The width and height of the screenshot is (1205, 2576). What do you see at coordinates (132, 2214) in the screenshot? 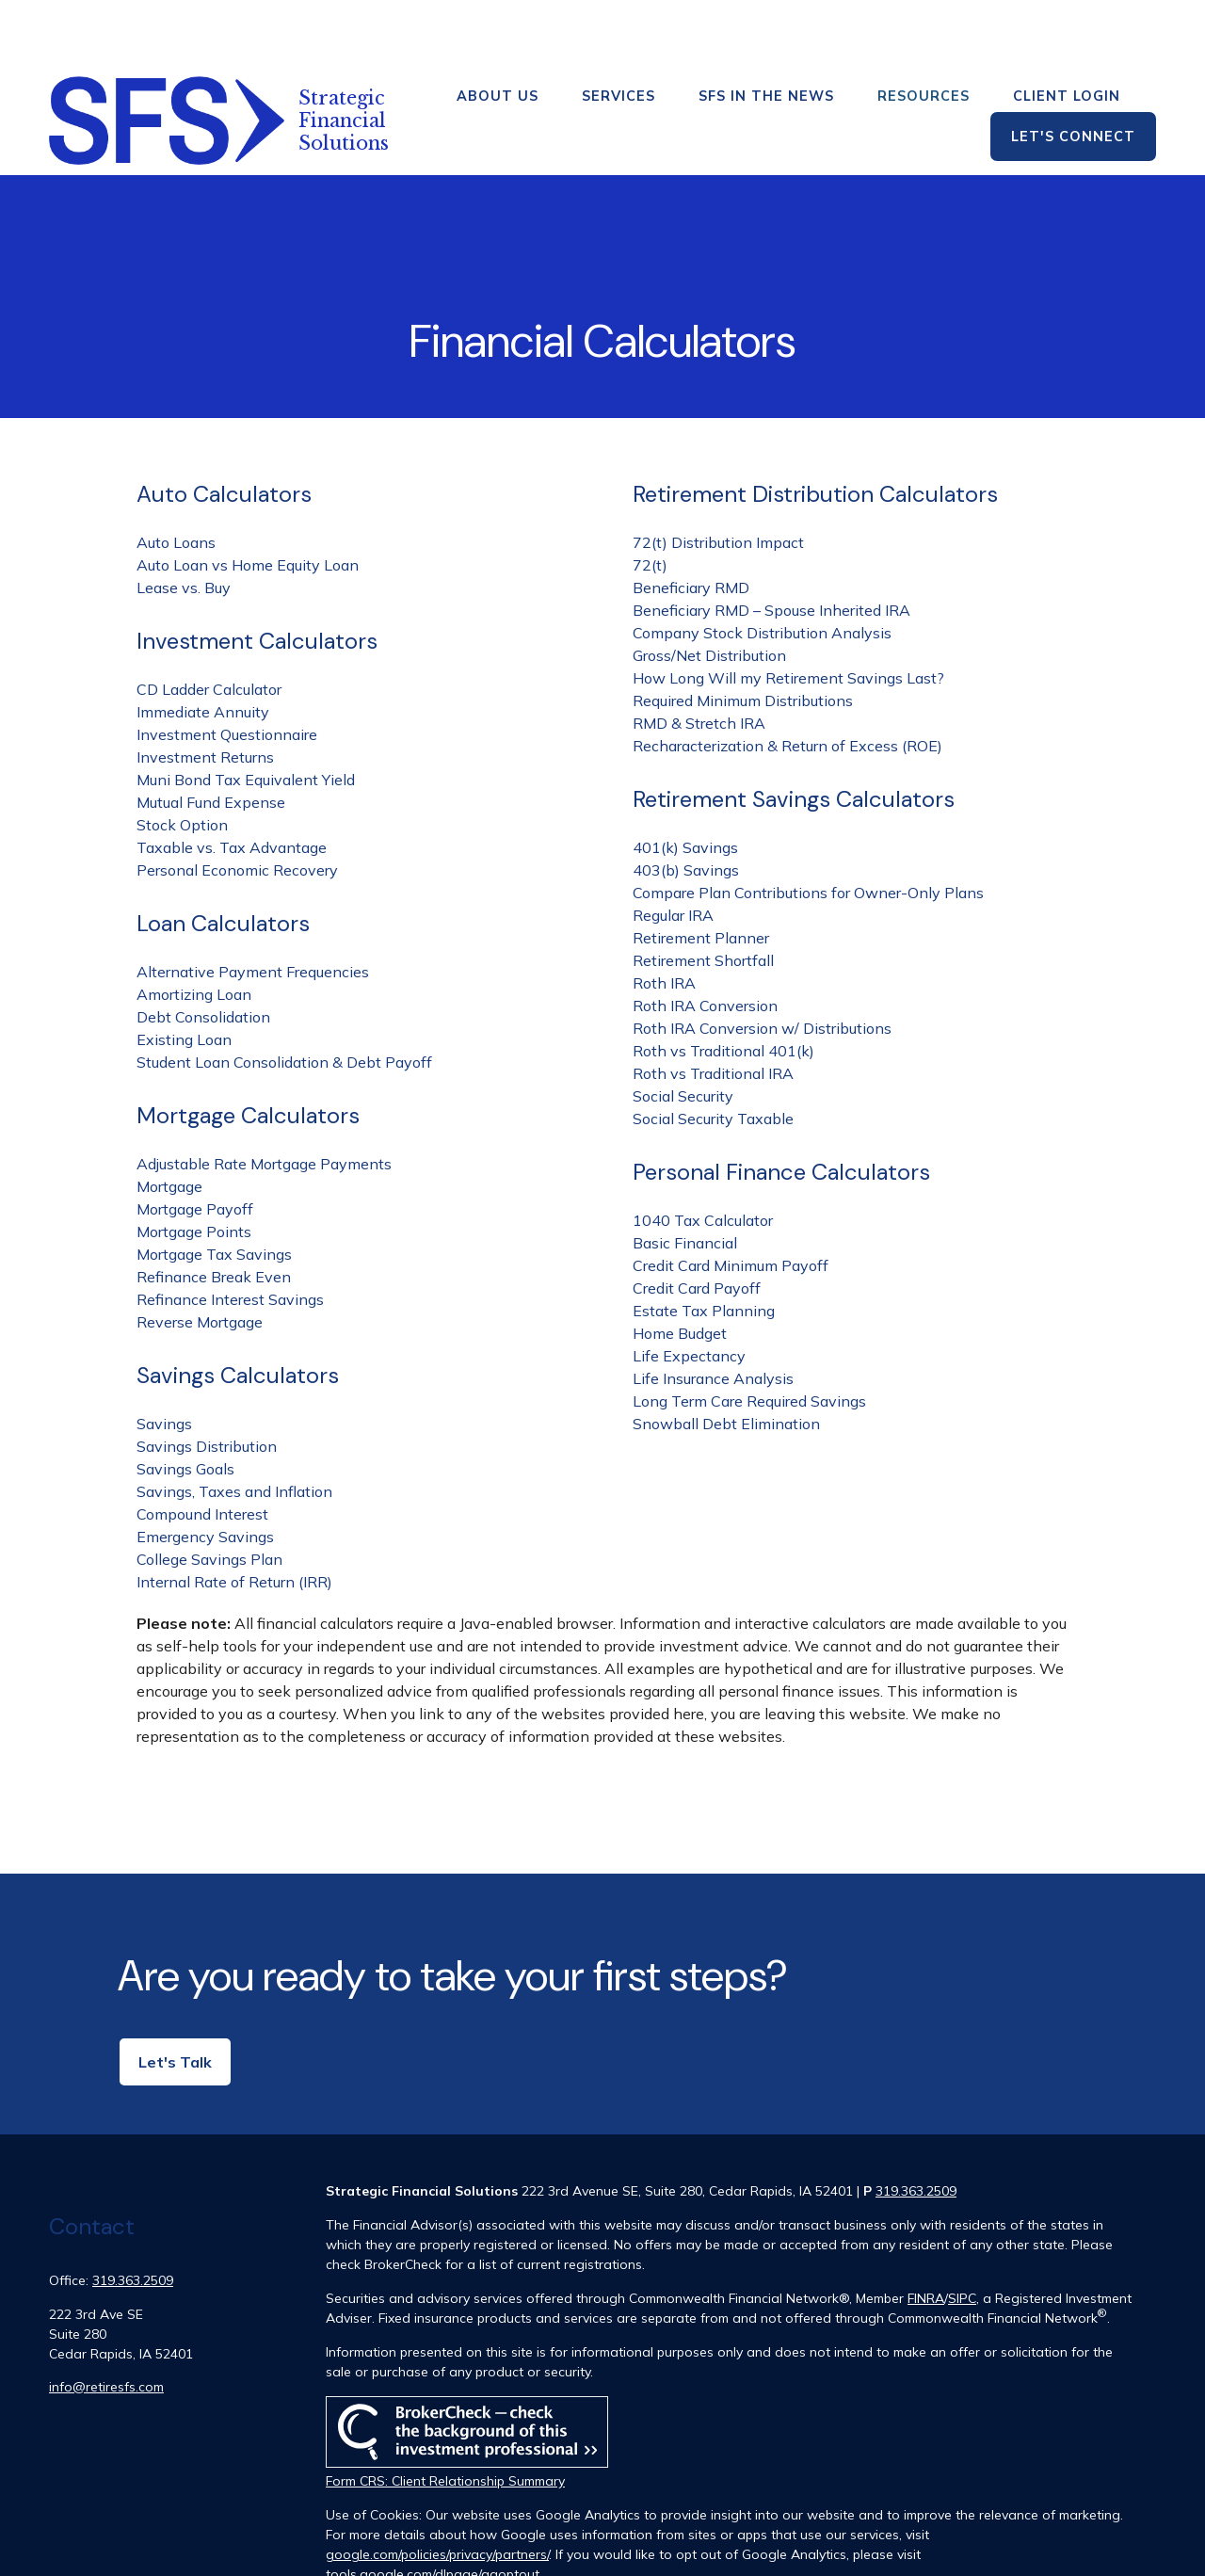
I see `319.363.2509` at bounding box center [132, 2214].